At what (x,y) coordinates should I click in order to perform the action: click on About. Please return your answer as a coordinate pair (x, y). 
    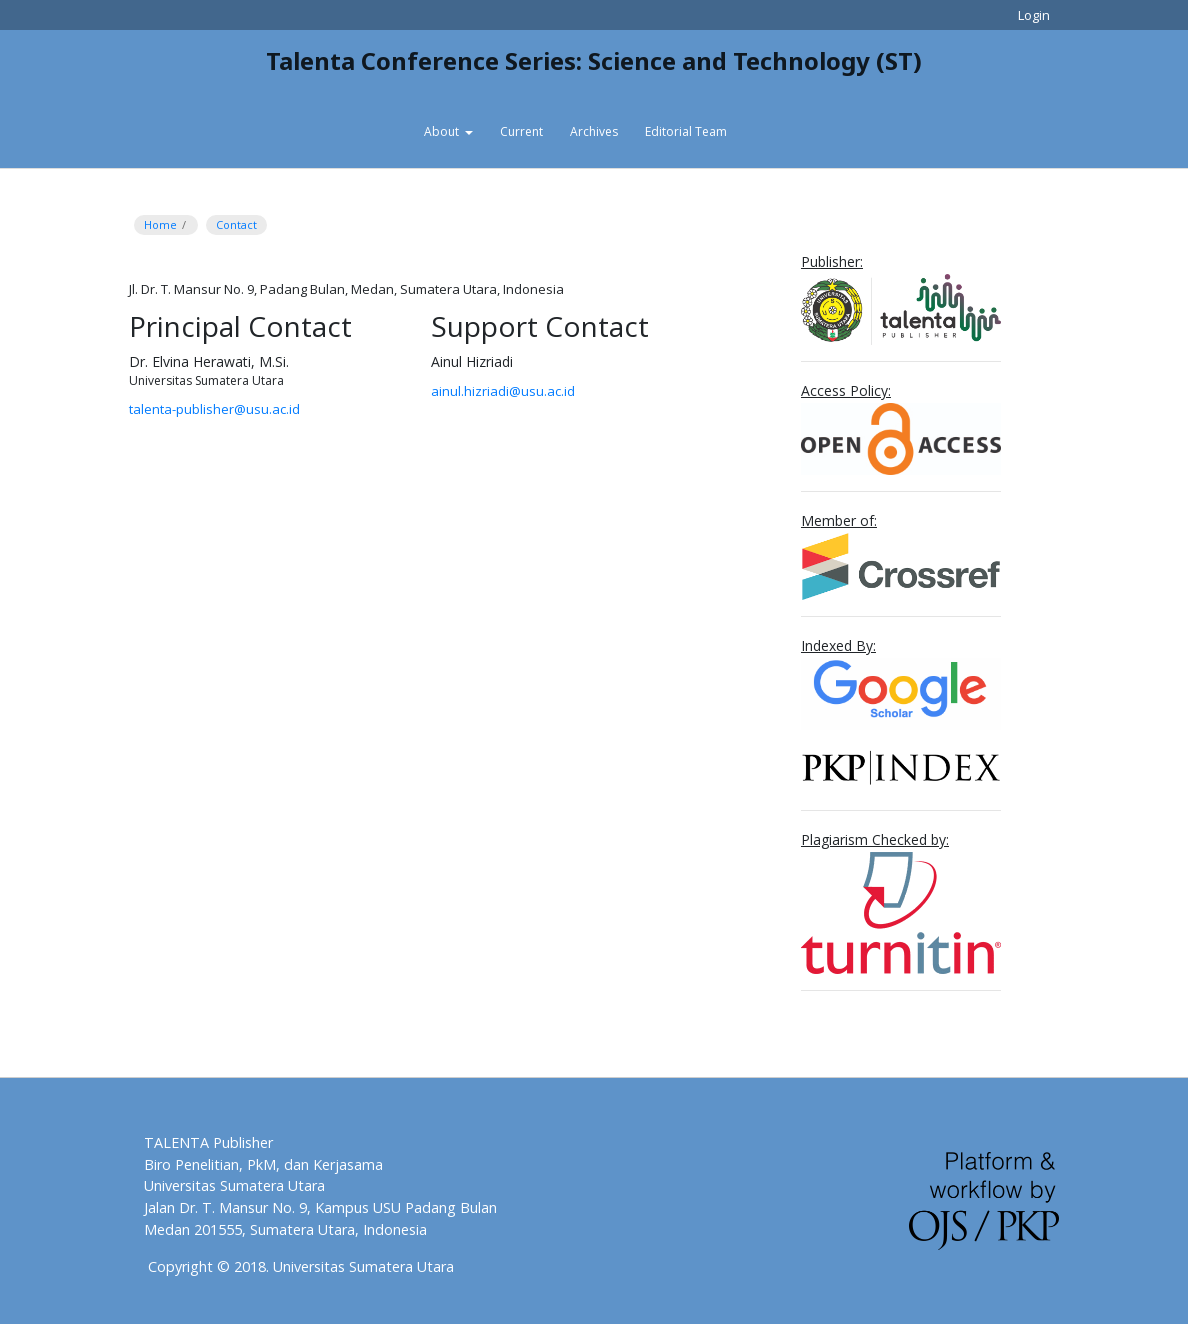
    Looking at the image, I should click on (443, 131).